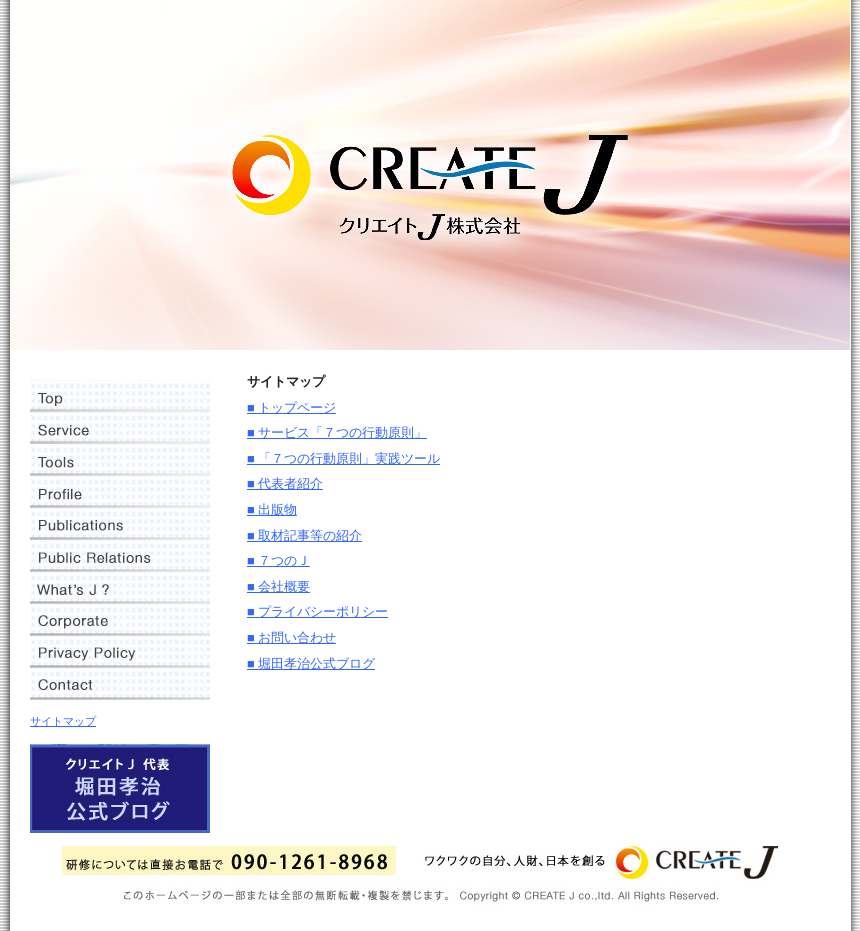 The image size is (860, 931). Describe the element at coordinates (278, 561) in the screenshot. I see `■ ７つのＪ` at that location.